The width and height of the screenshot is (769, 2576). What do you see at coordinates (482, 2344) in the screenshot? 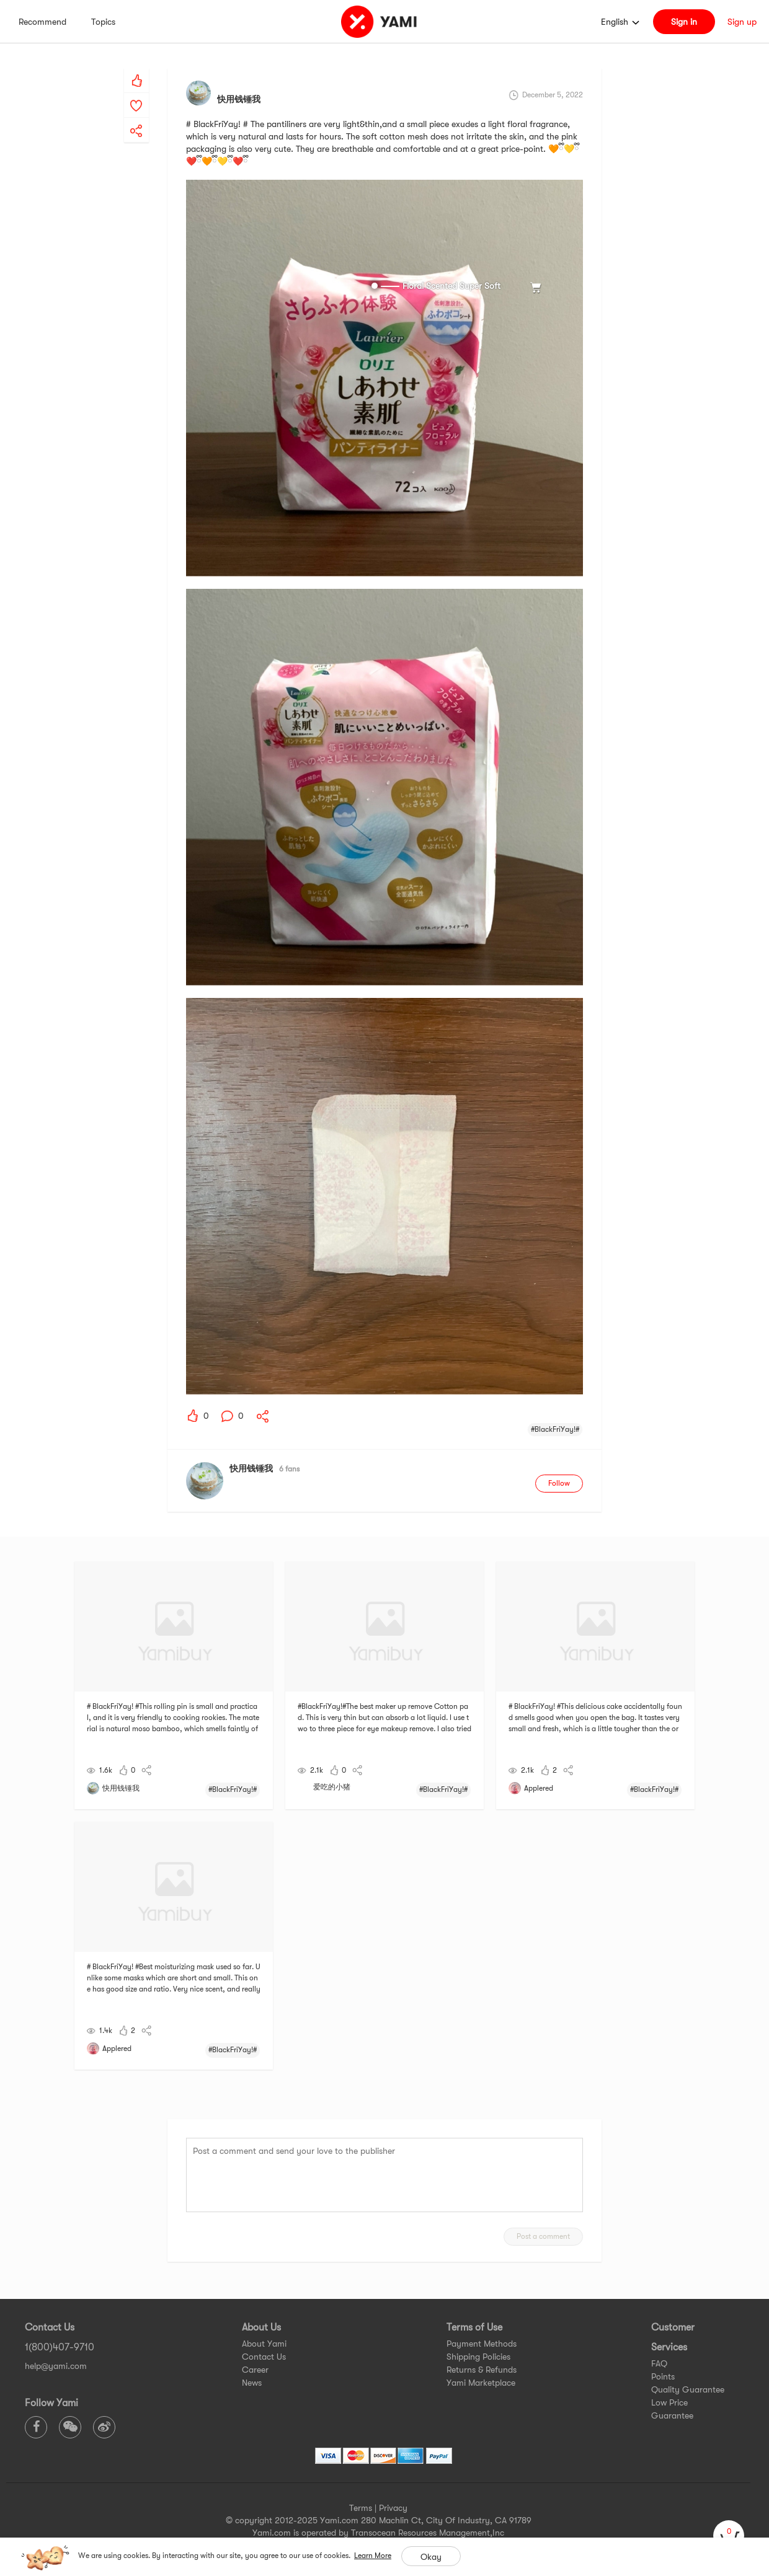
I see `Payment Methods` at bounding box center [482, 2344].